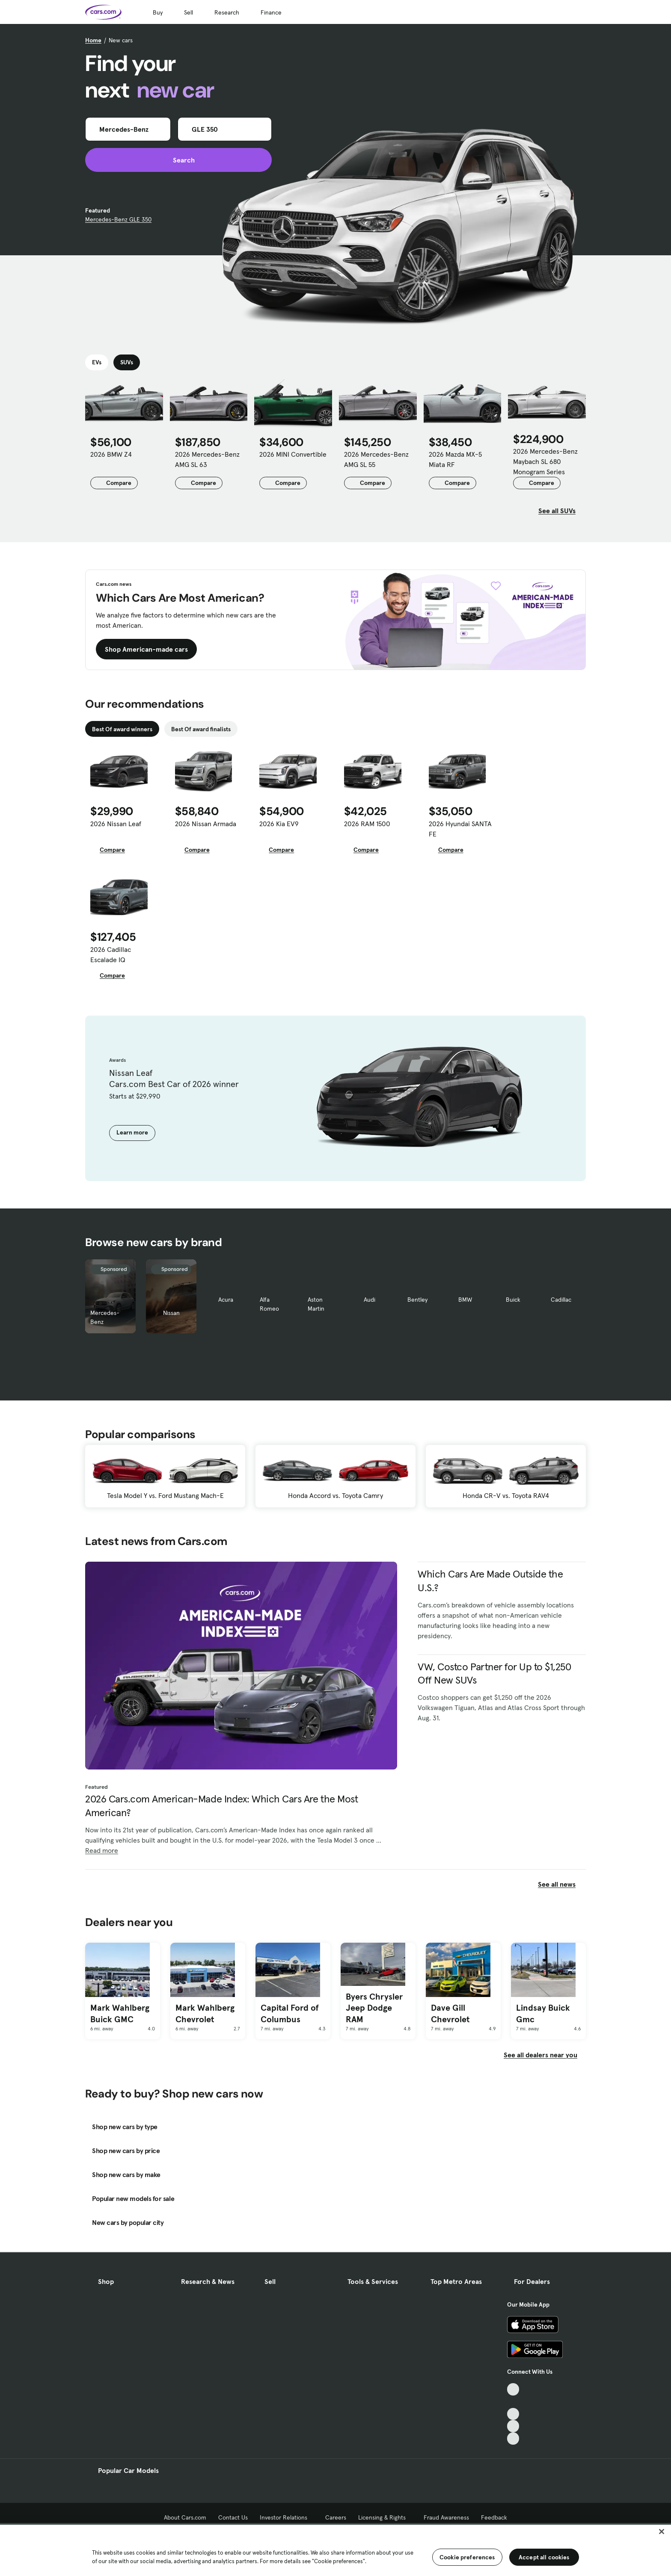 The image size is (671, 2576). I want to click on 2026 Cadillac Escalade IQ, so click(110, 954).